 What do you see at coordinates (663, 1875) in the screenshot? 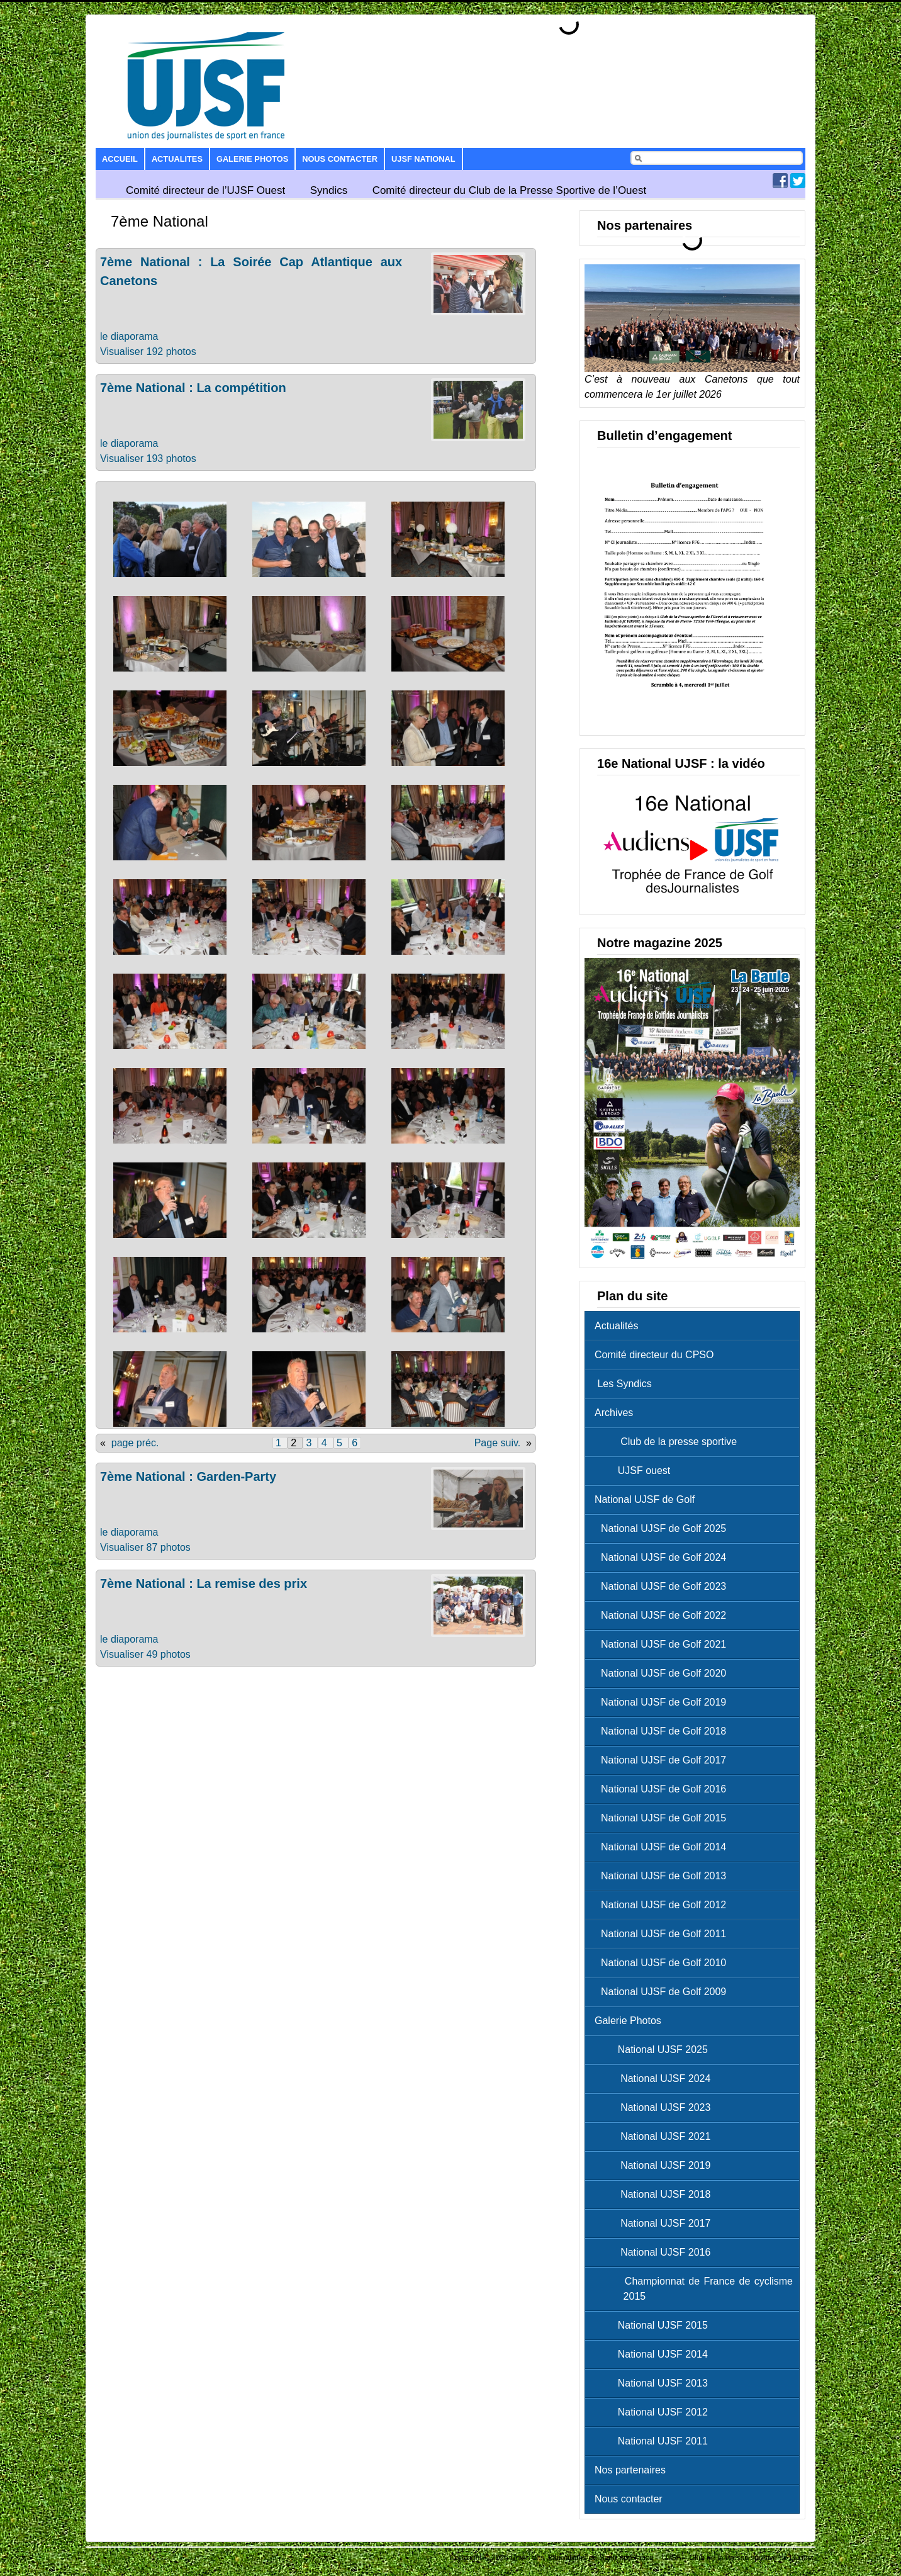
I see `National UJSF de Golf 2013` at bounding box center [663, 1875].